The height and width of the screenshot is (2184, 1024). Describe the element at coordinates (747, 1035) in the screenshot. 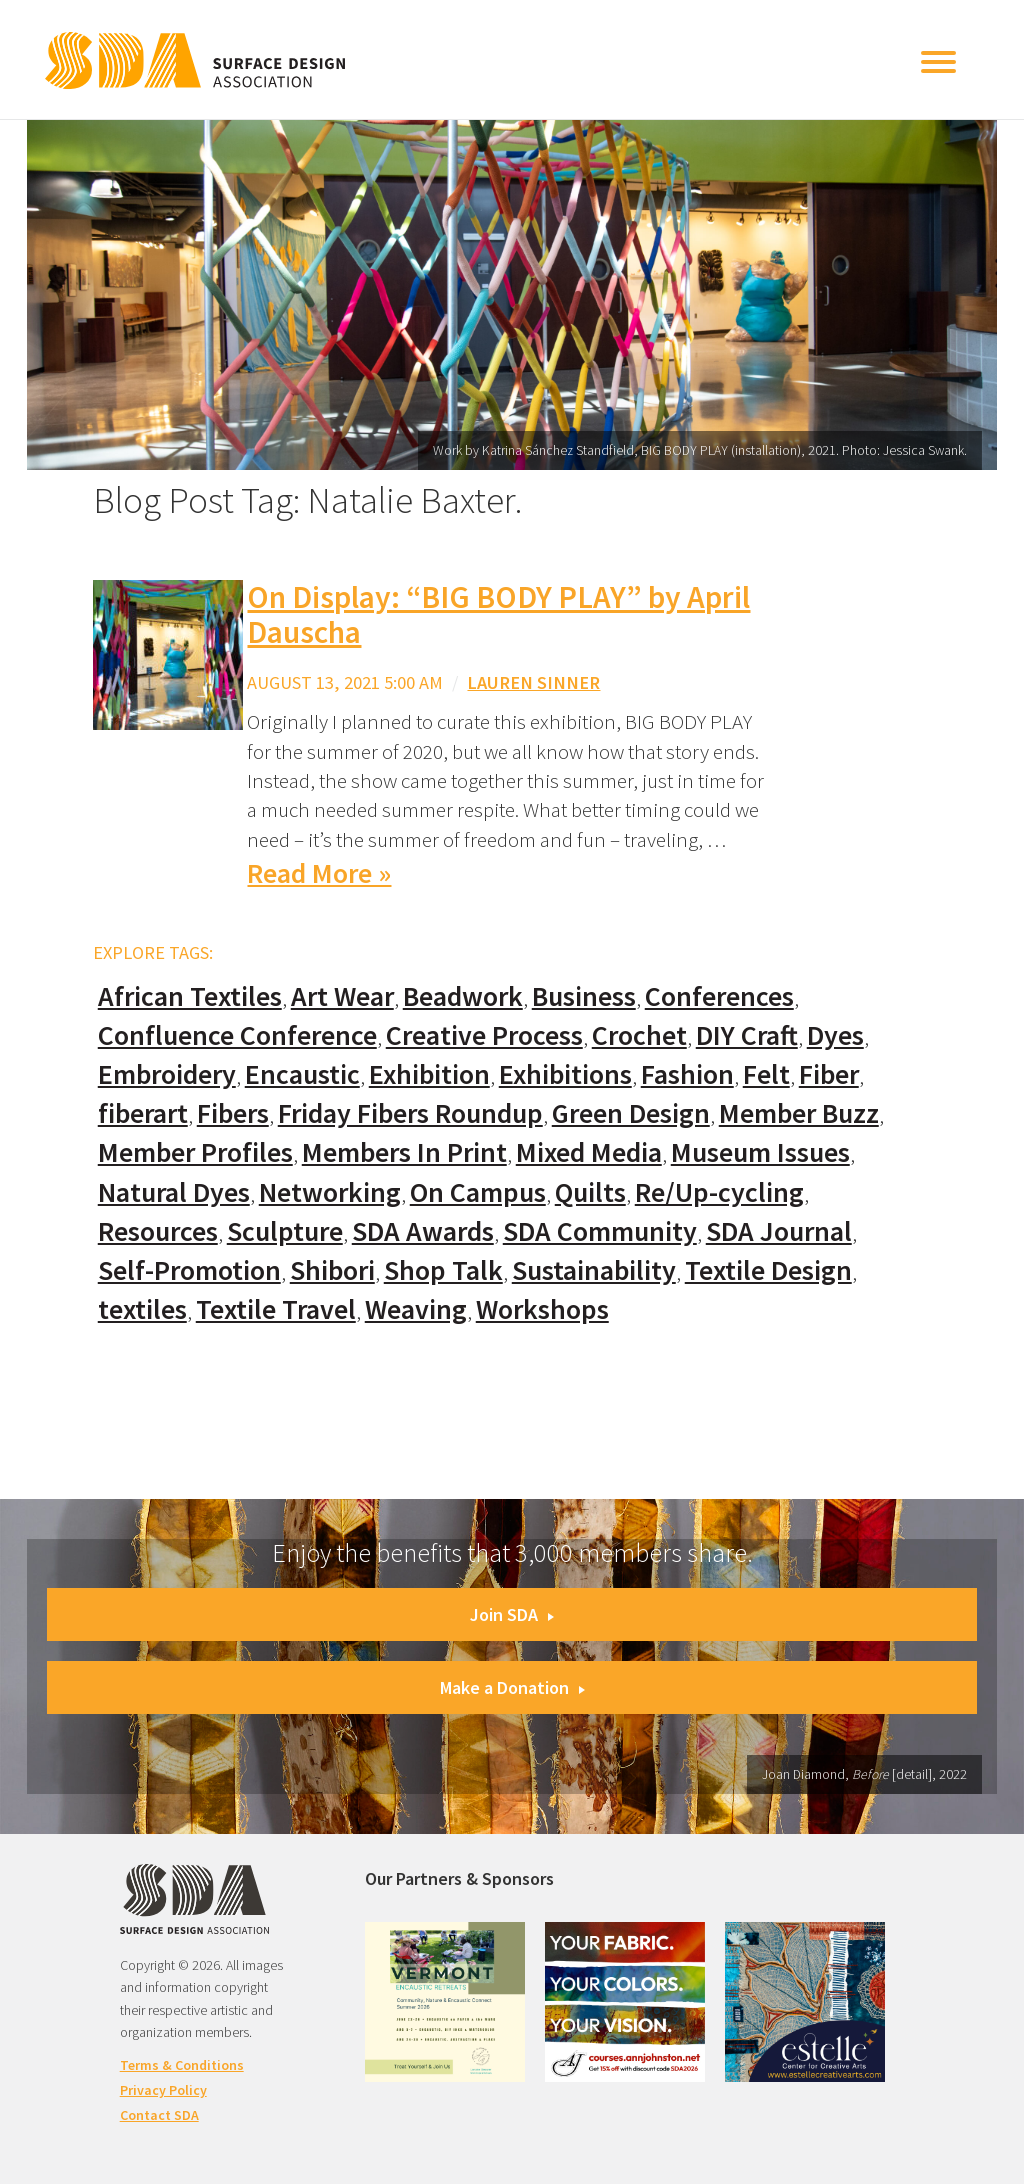

I see `DIY Craft [DIY Craft (60 items)]` at that location.